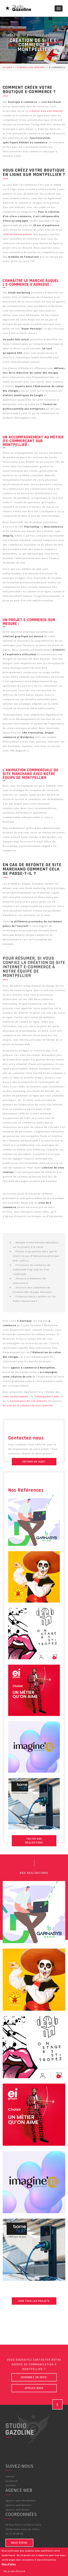  What do you see at coordinates (34, 1461) in the screenshot?
I see `Obtenir un audit` at bounding box center [34, 1461].